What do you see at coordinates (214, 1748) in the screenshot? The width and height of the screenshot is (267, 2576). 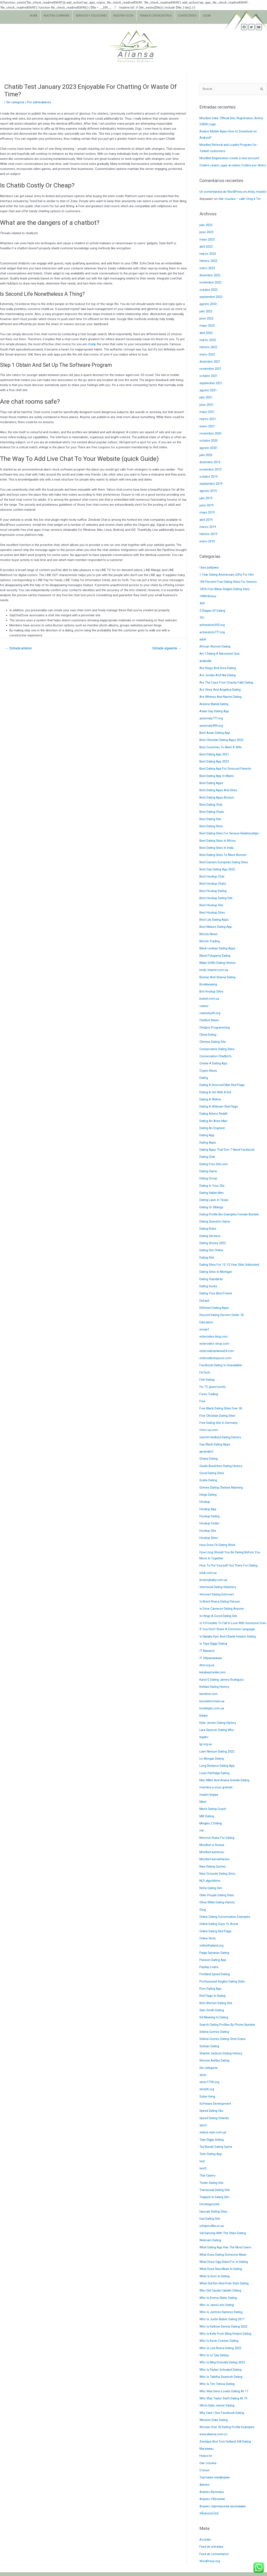 I see `Louis Partridge Dating` at bounding box center [214, 1748].